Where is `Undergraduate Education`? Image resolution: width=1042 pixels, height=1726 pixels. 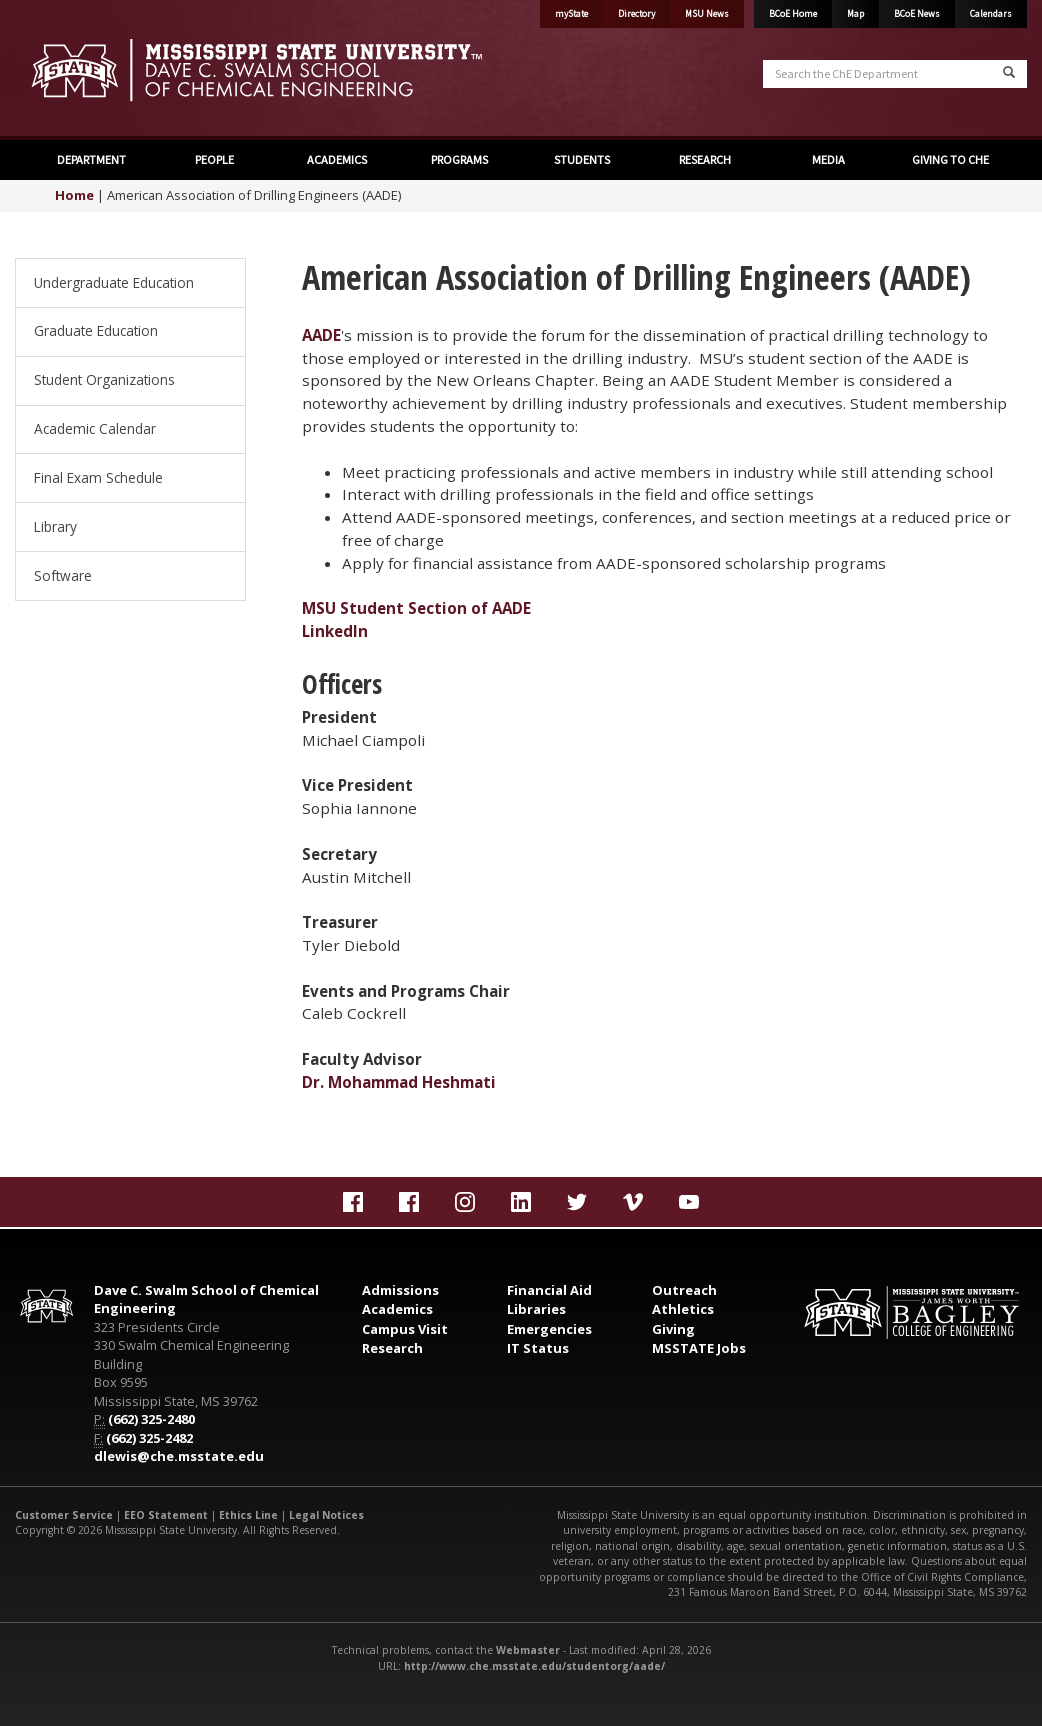
Undergraduate Education is located at coordinates (114, 282).